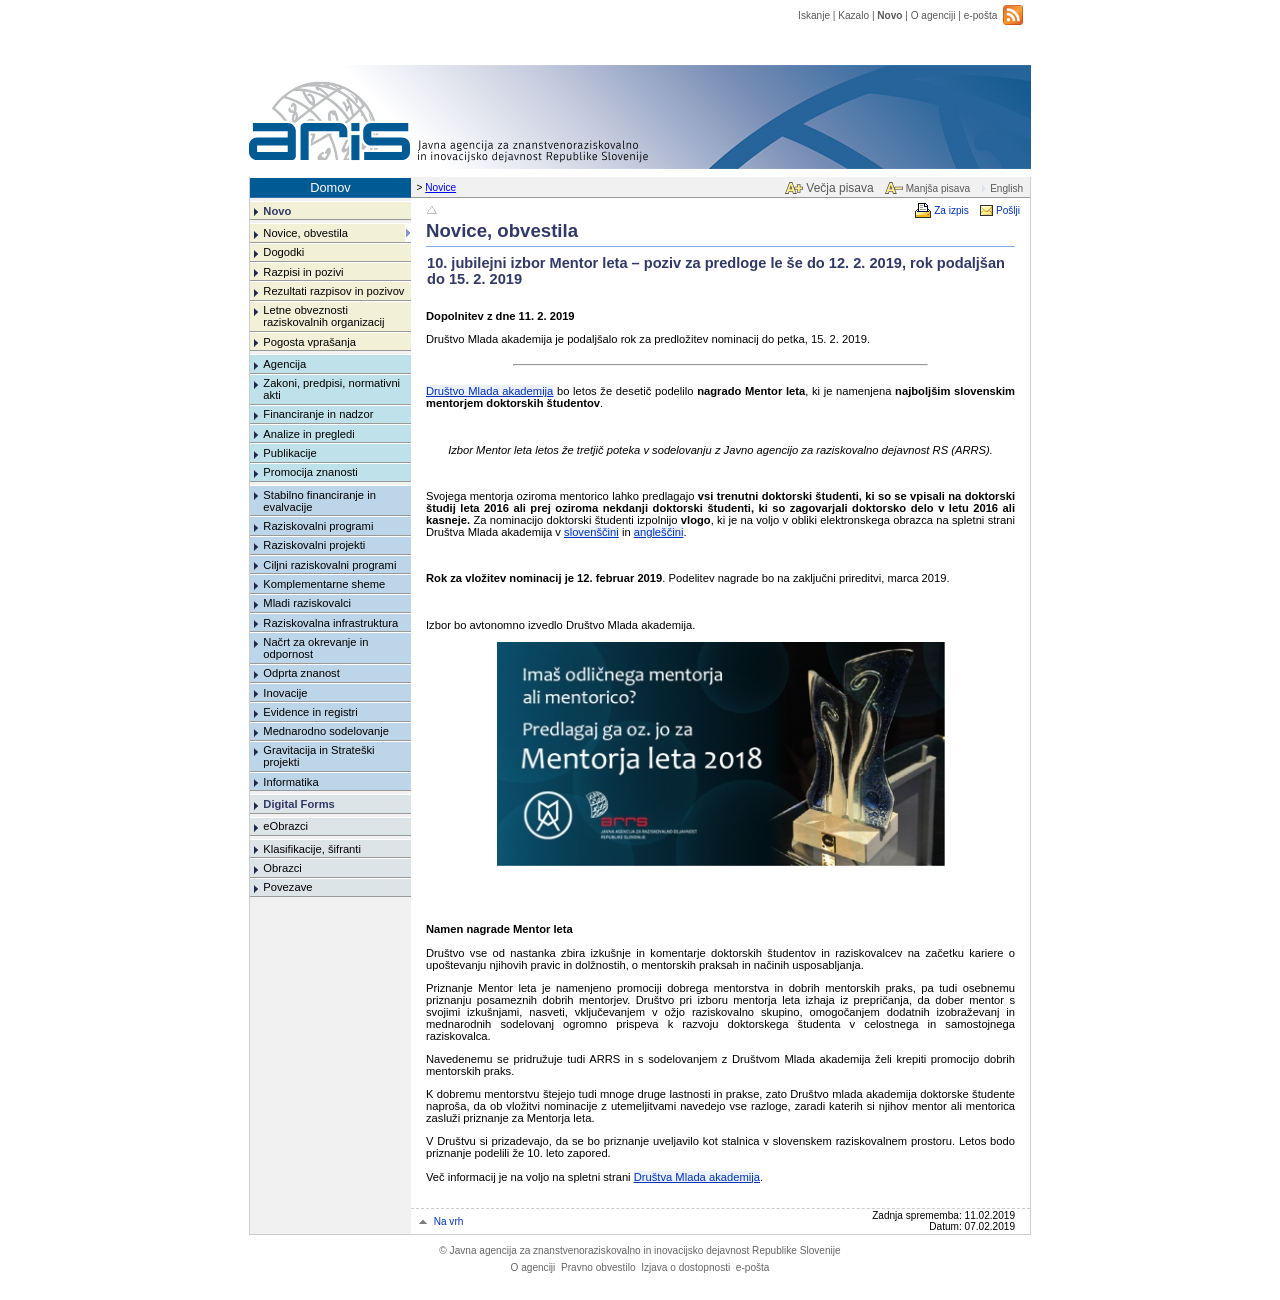 The height and width of the screenshot is (1300, 1280). What do you see at coordinates (685, 1267) in the screenshot?
I see `Izjava o dostopnosti` at bounding box center [685, 1267].